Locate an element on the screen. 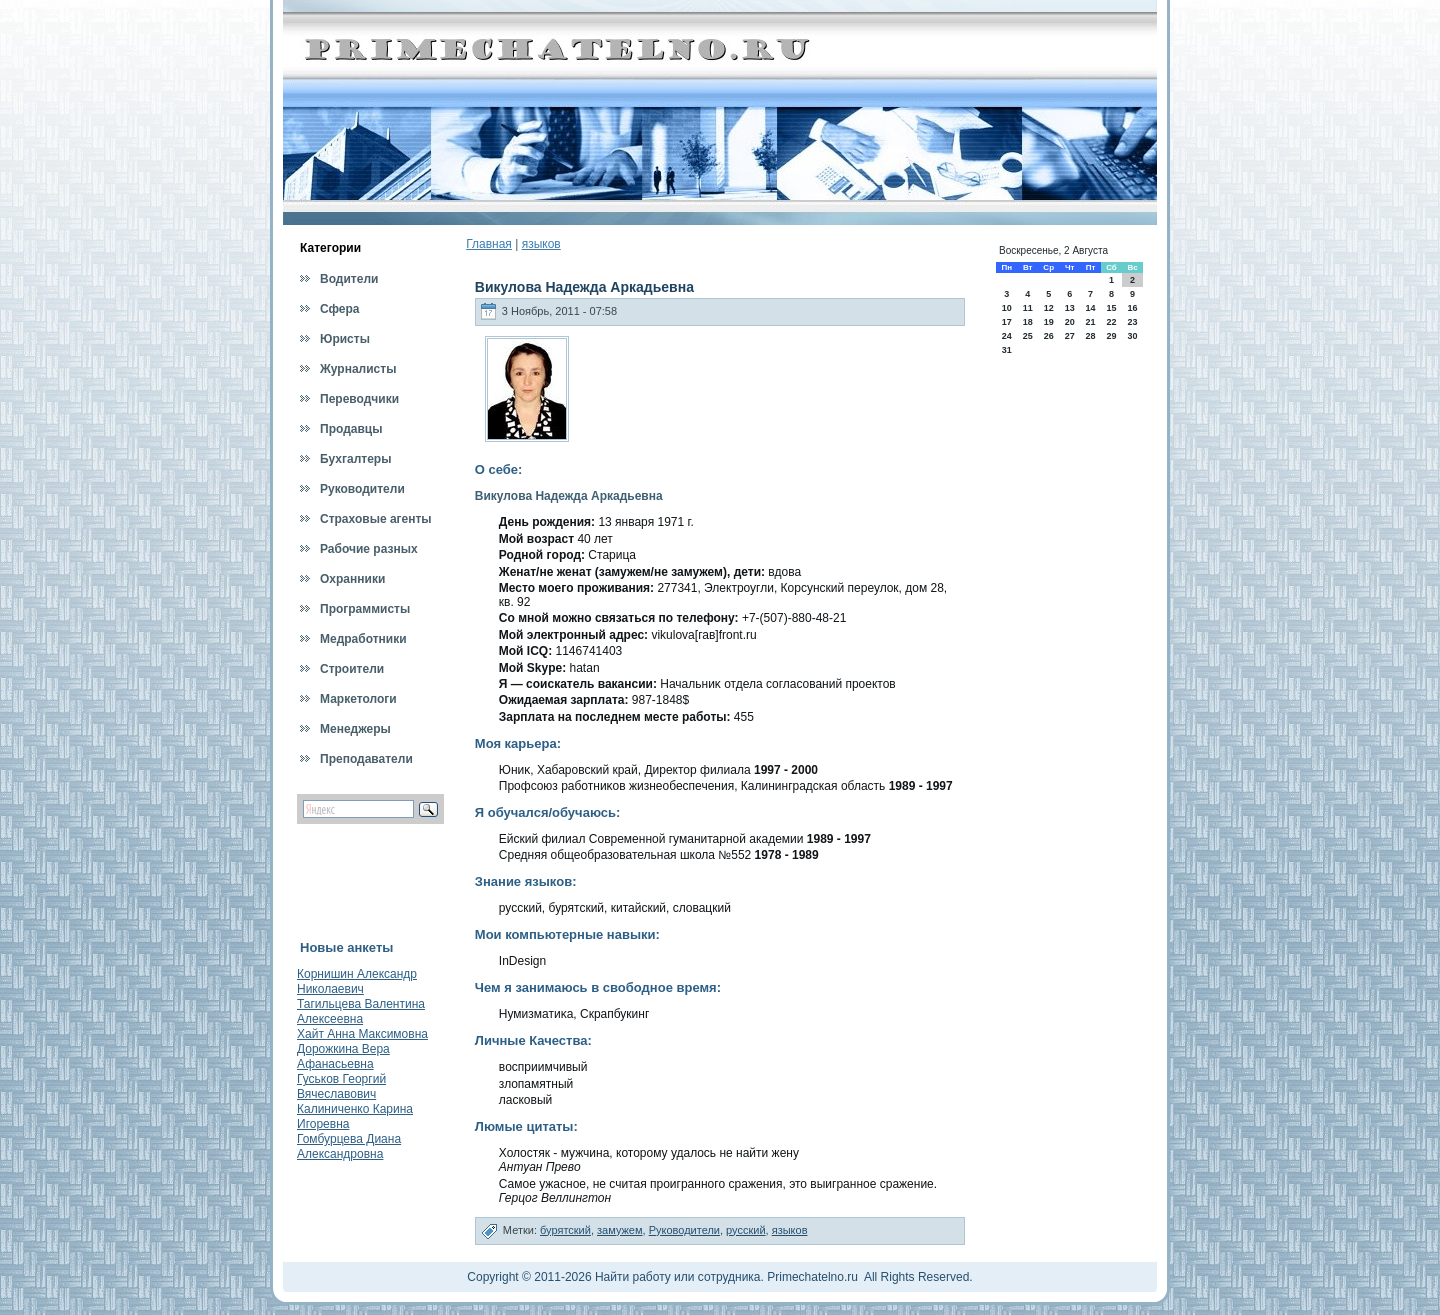  Главная is located at coordinates (489, 244).